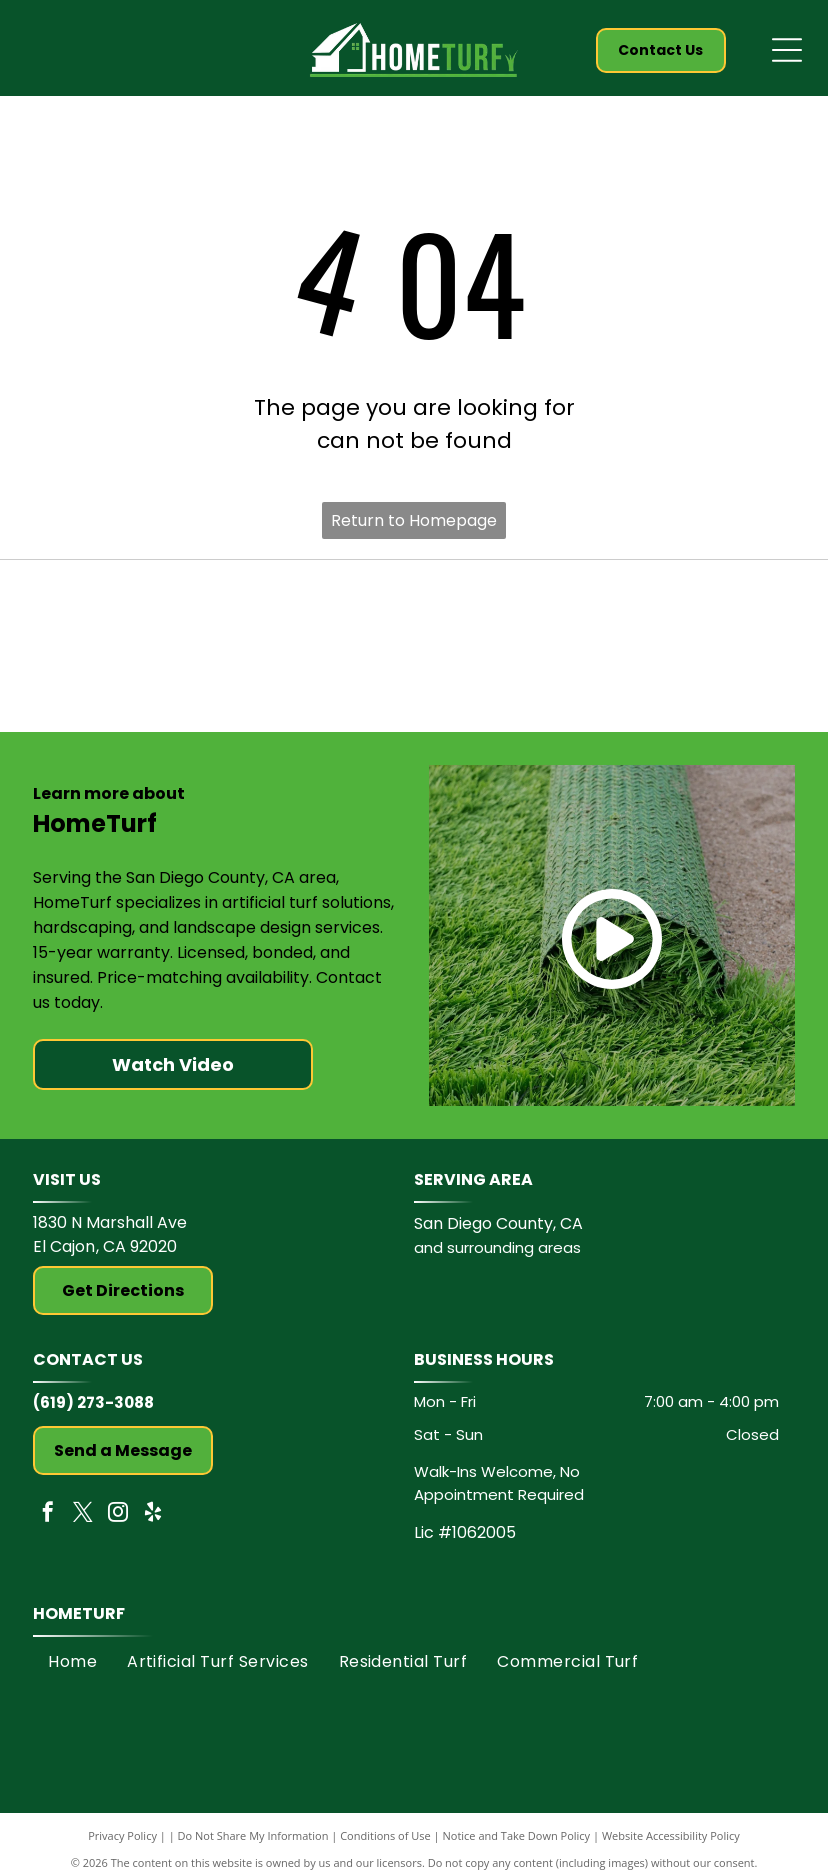  Describe the element at coordinates (72, 1672) in the screenshot. I see `[menuitem]` at that location.